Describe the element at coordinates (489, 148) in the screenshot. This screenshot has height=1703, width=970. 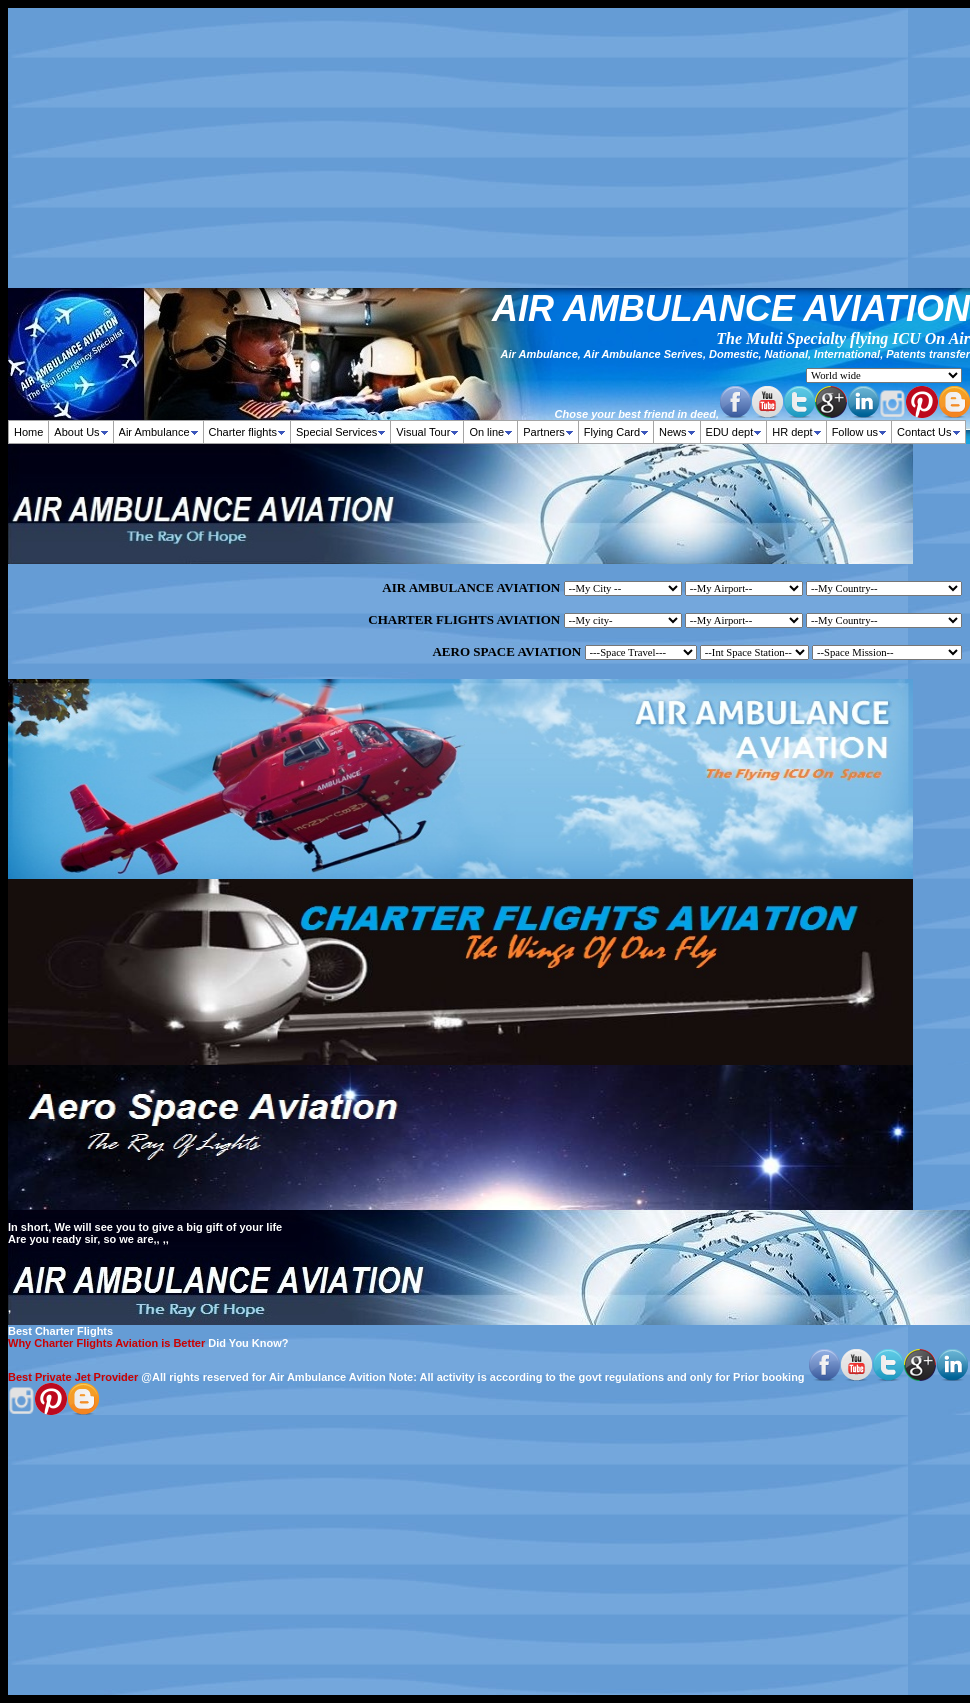
I see `[Advertisement]` at that location.